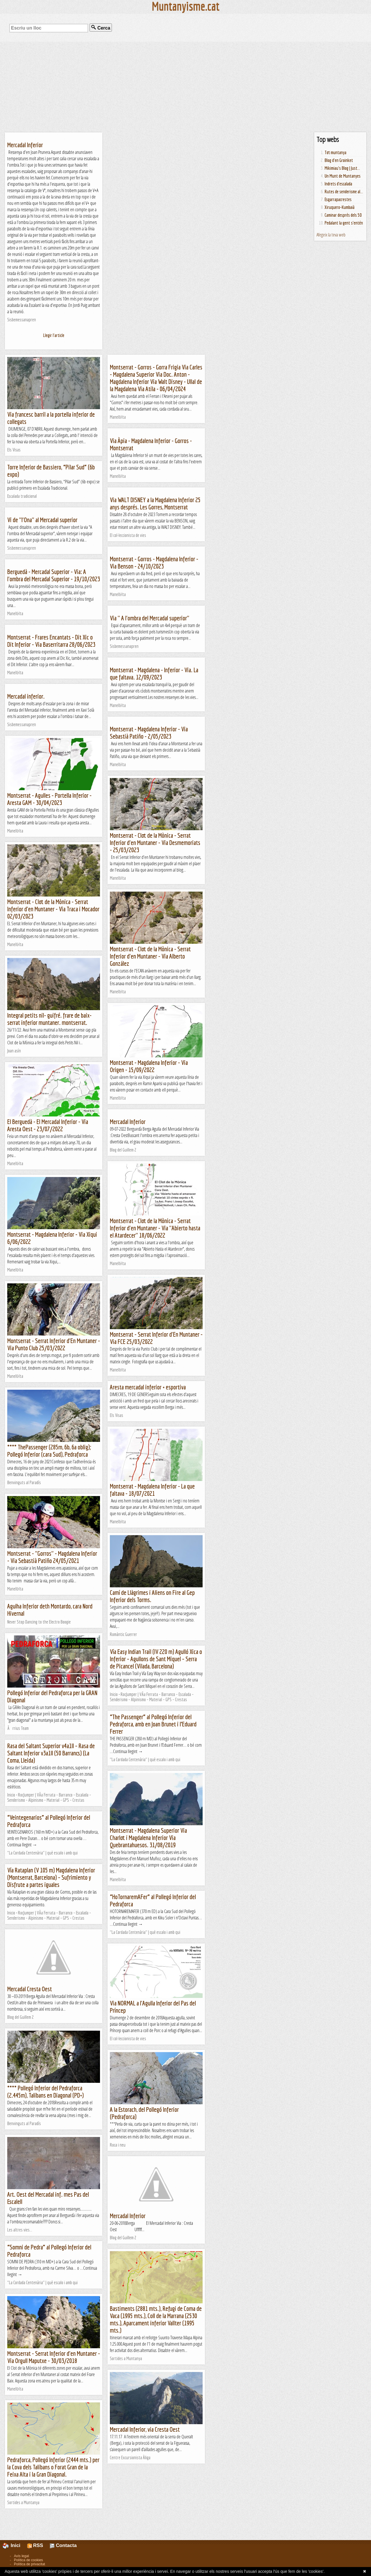  I want to click on Montserrat - Magdalena Inferior - Via Origen - 15/09/2022, so click(149, 1066).